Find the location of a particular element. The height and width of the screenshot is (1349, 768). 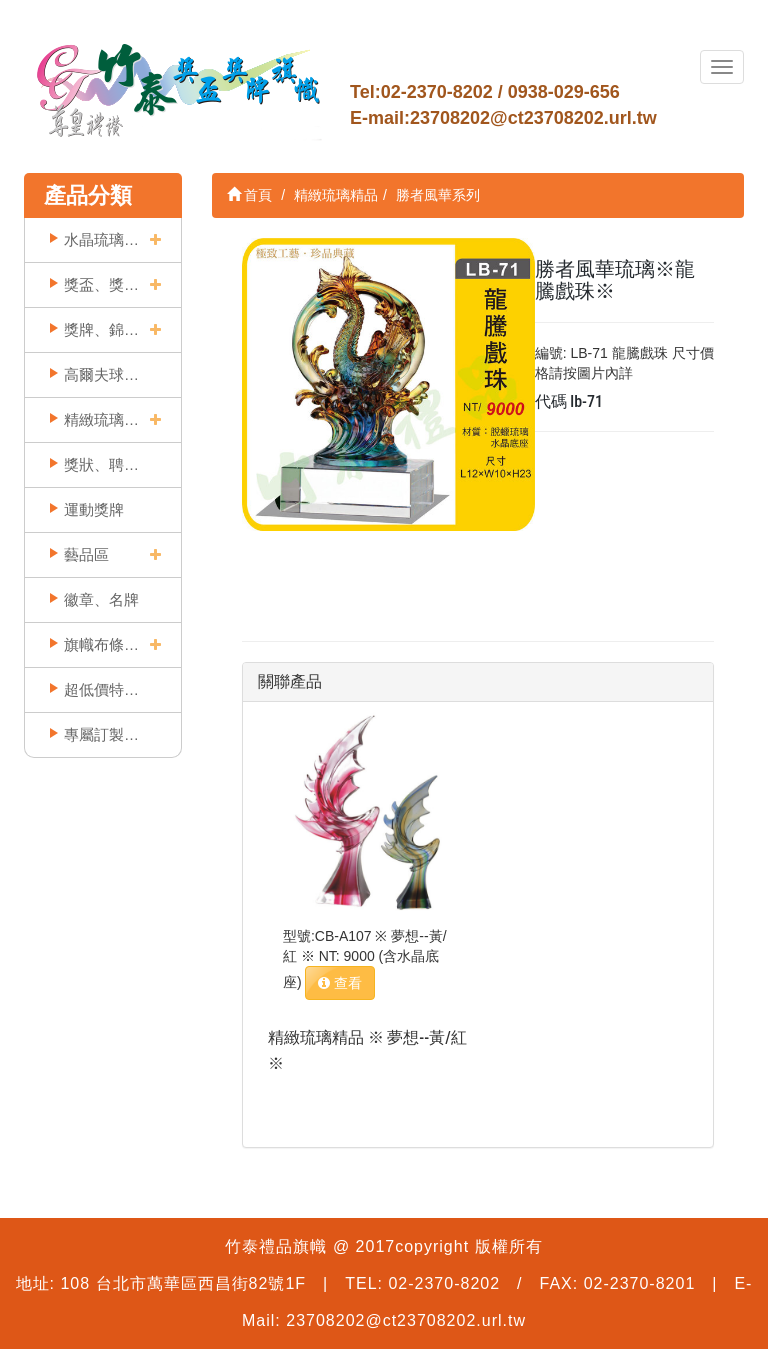

精緻琉璃精品 is located at coordinates (101, 419).